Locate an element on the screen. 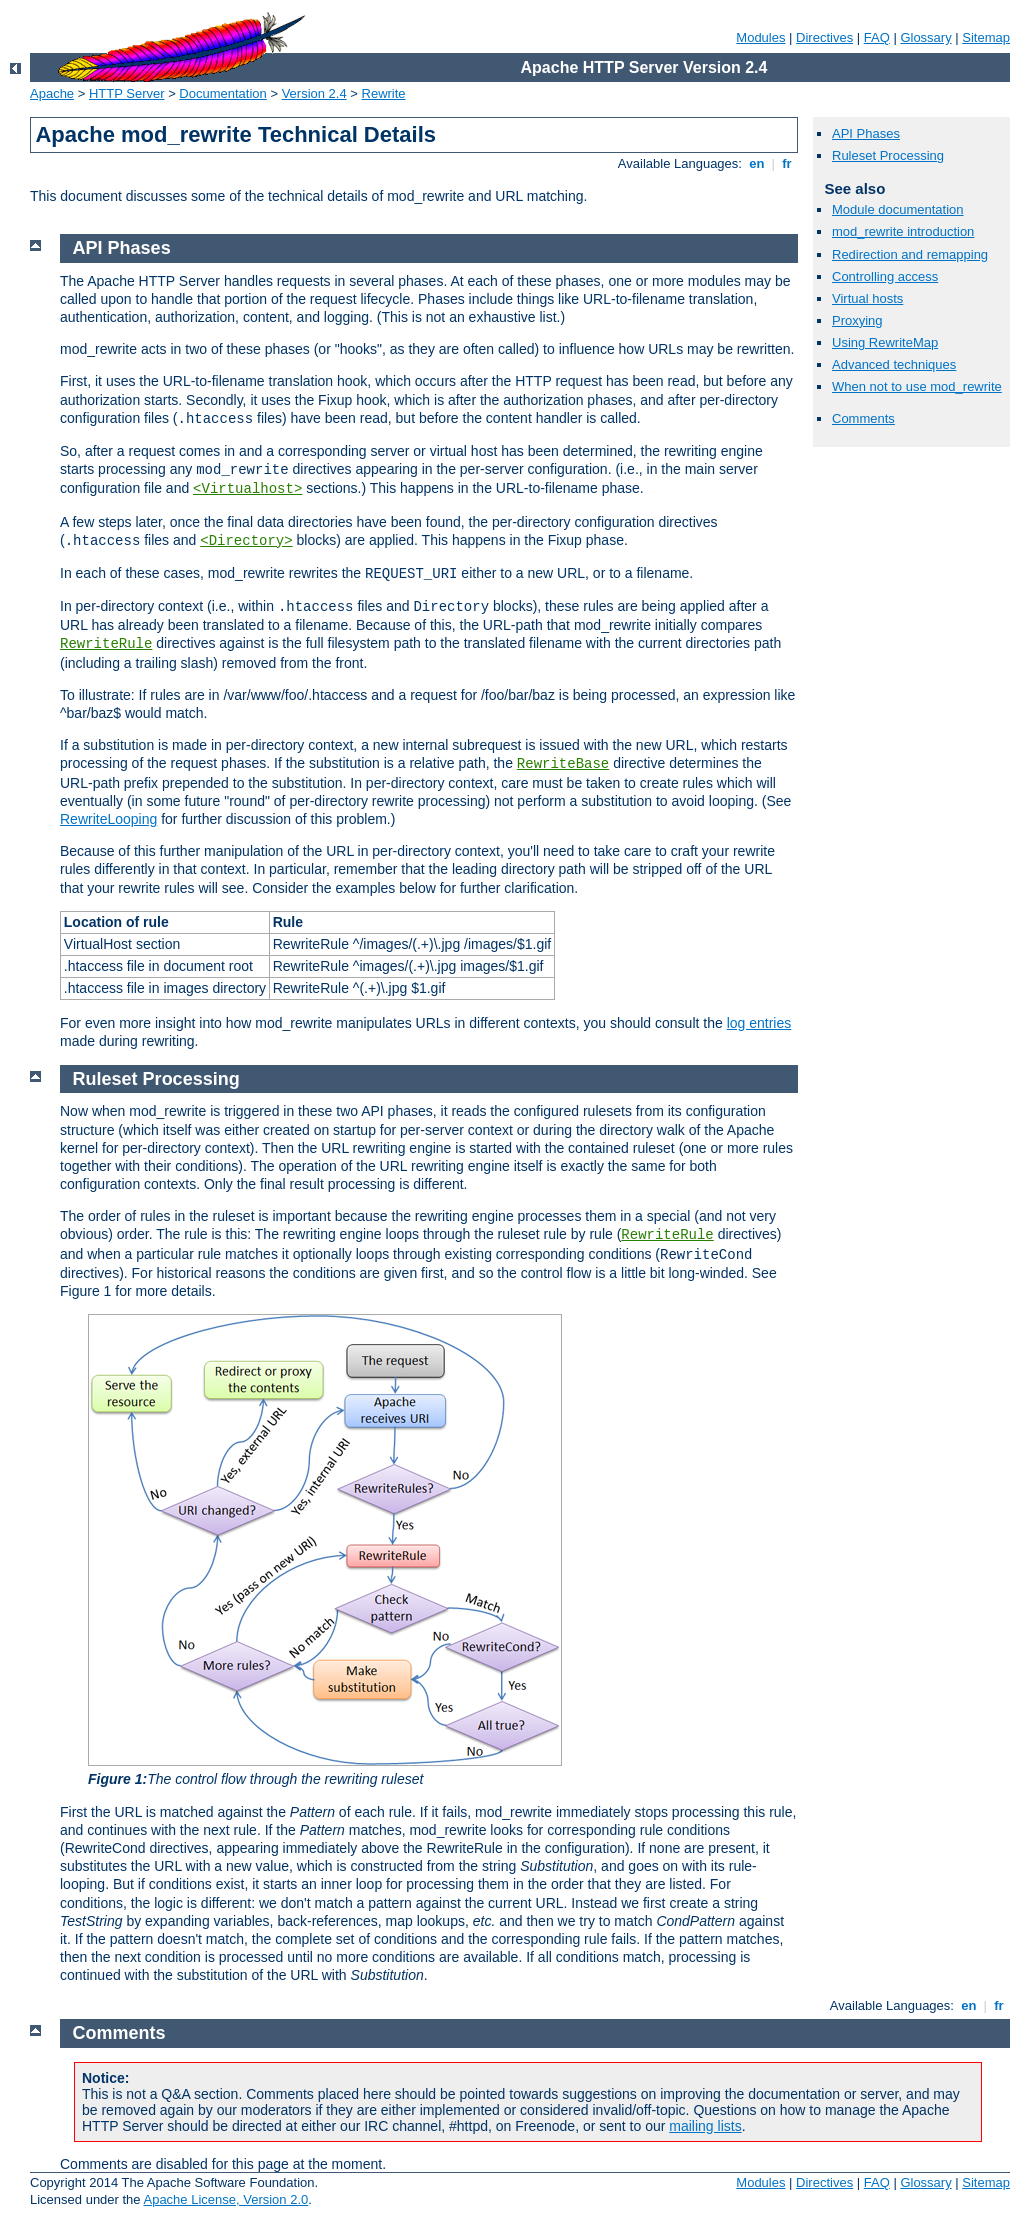  Modules is located at coordinates (760, 37).